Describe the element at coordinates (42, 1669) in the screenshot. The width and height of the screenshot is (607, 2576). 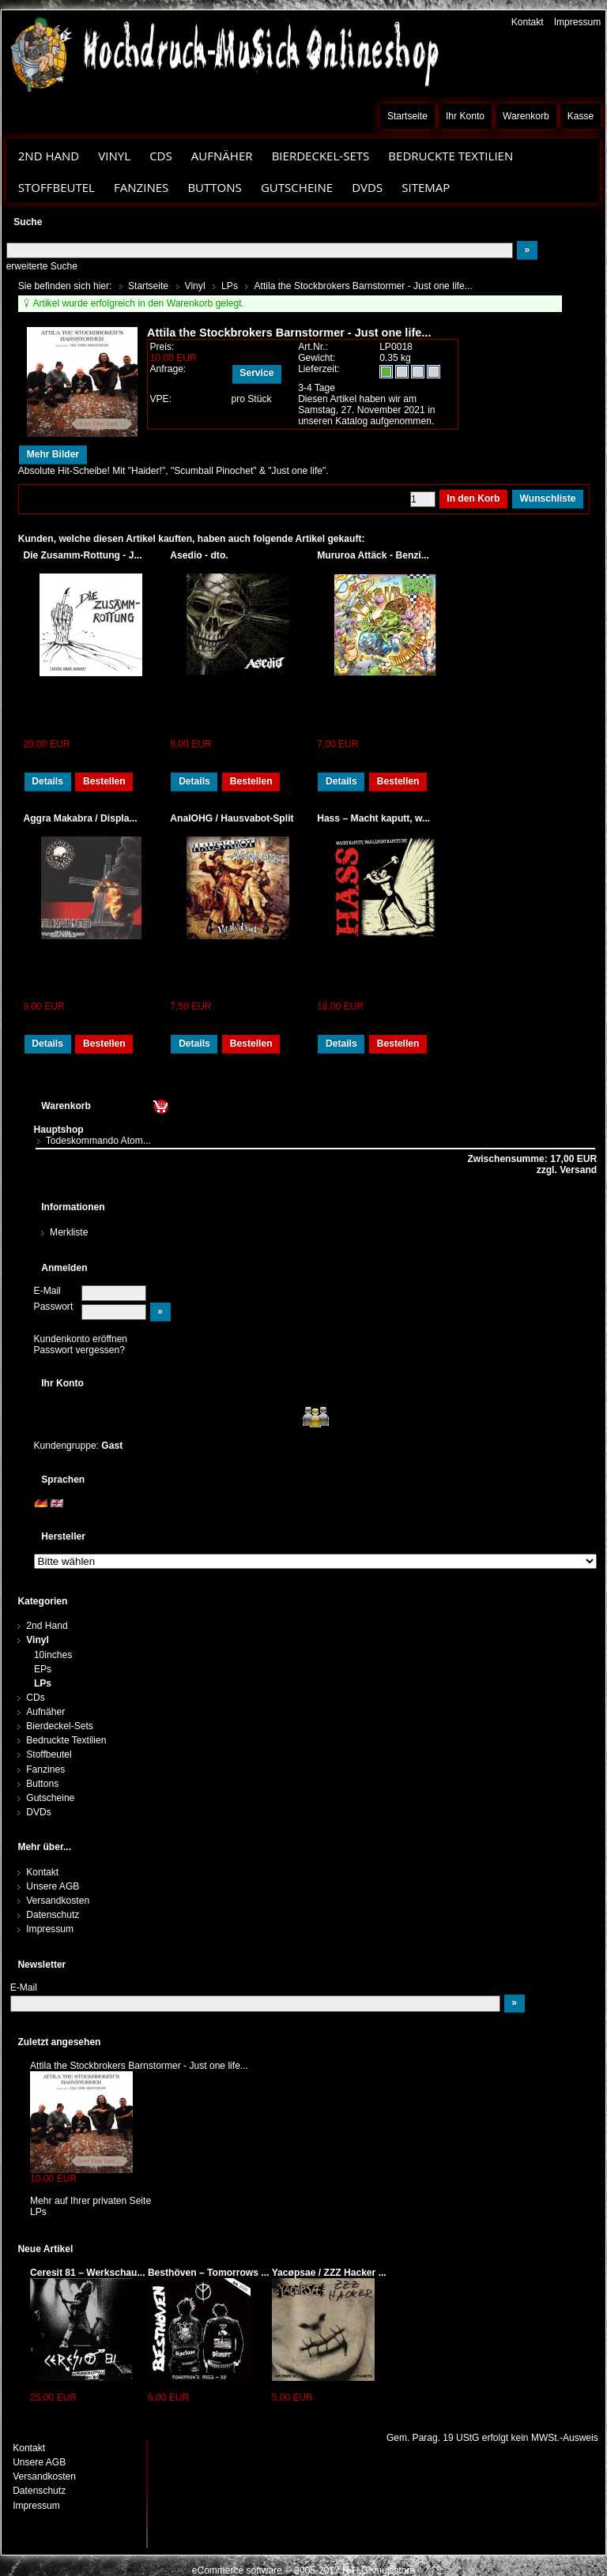
I see `EPs` at that location.